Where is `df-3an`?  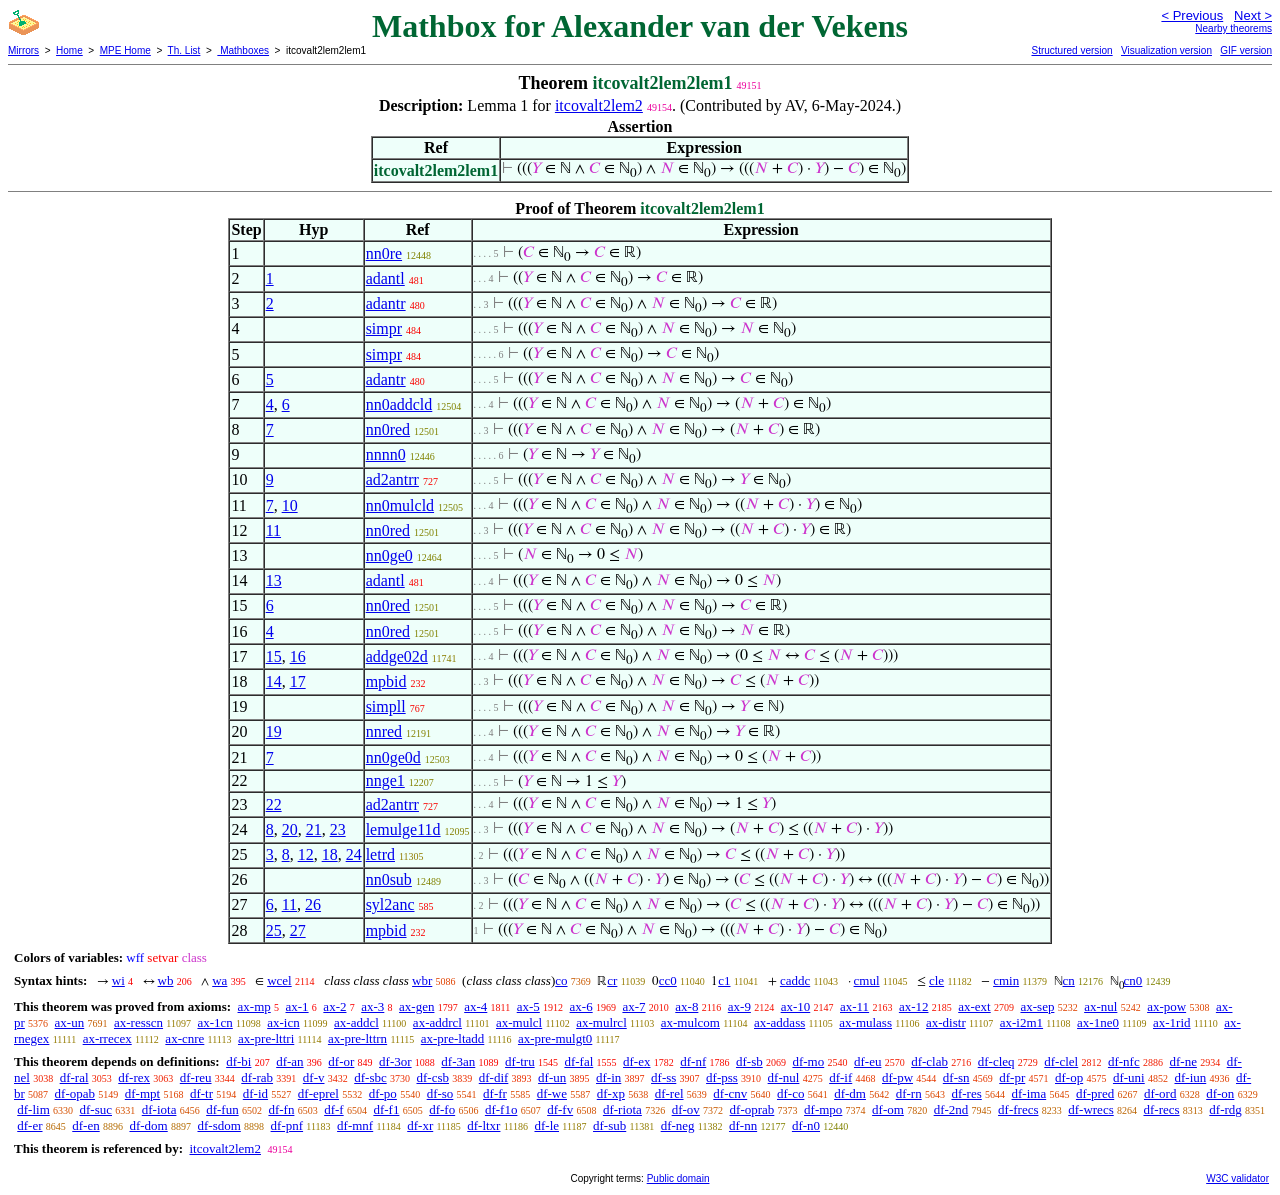
df-3an is located at coordinates (458, 1061).